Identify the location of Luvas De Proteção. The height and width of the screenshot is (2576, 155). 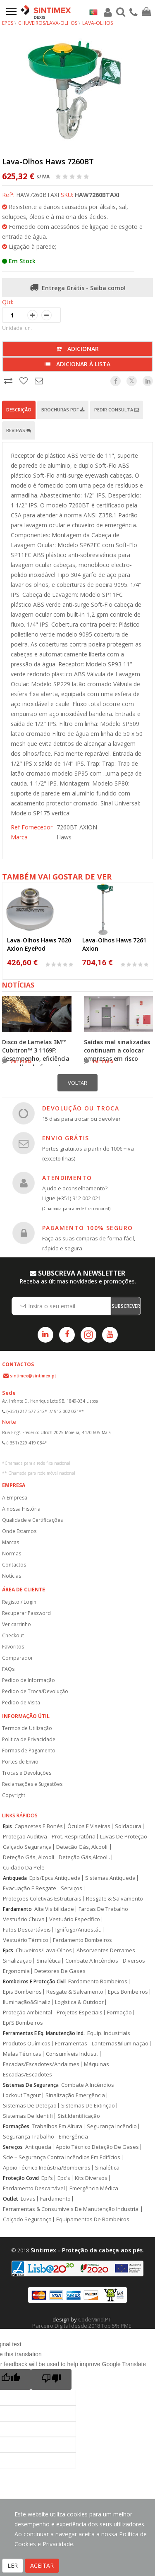
(123, 1836).